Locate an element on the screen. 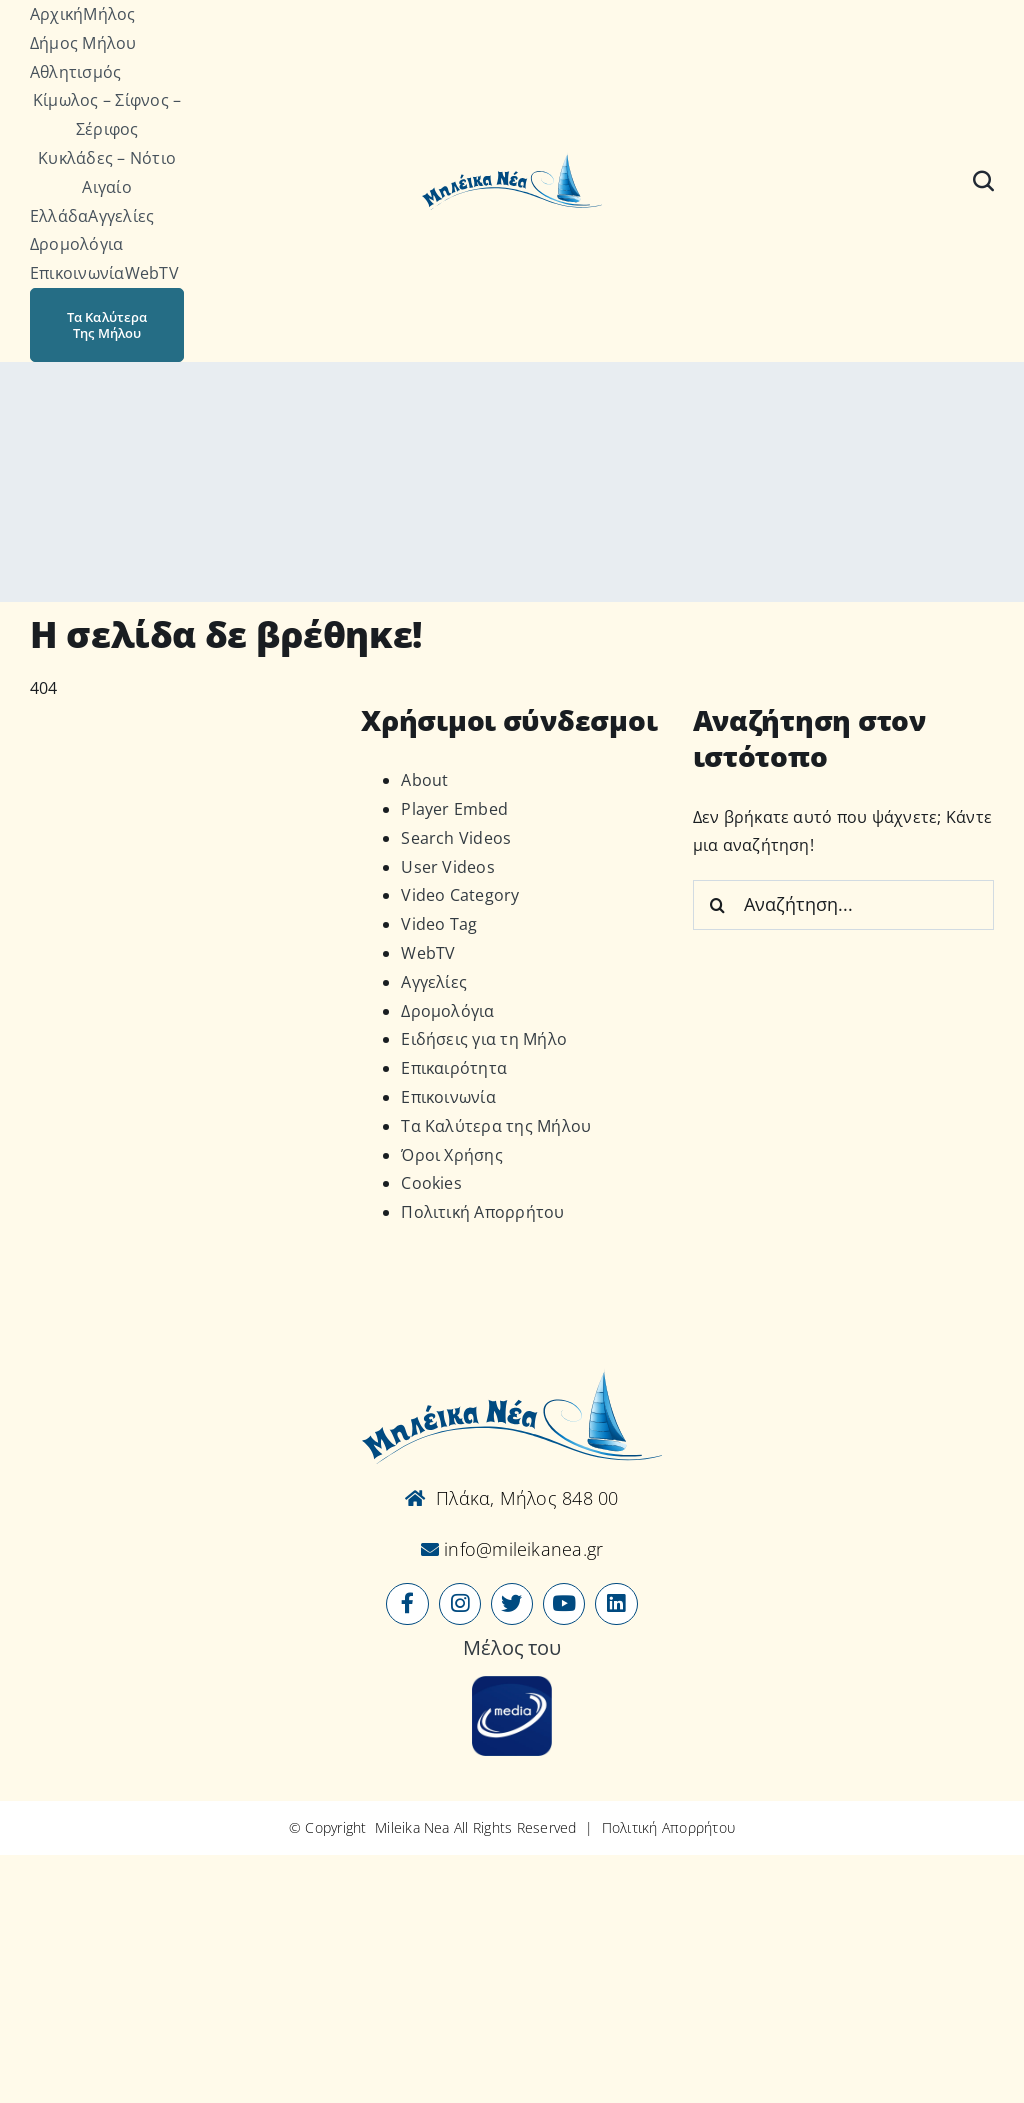 The height and width of the screenshot is (2103, 1024). [Link to https://x.com/mileikanea] is located at coordinates (512, 1604).